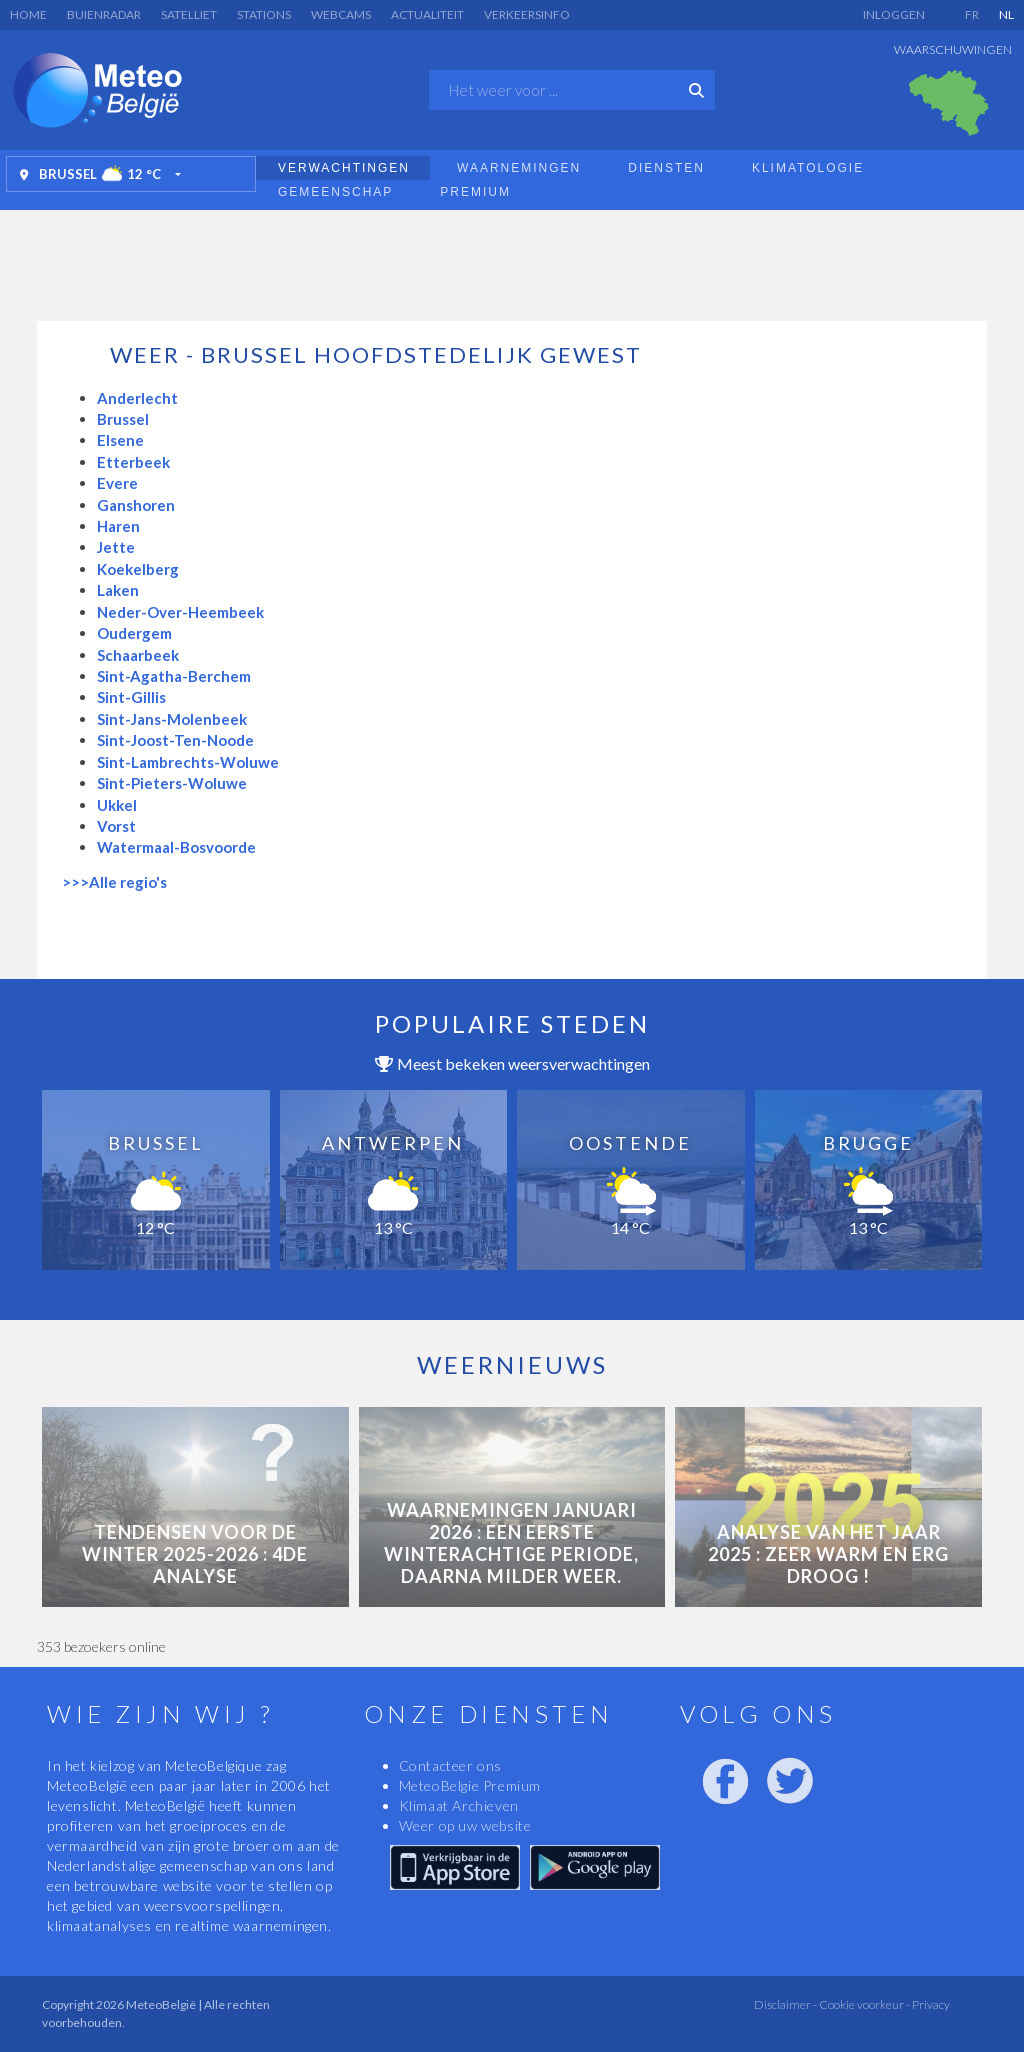  Describe the element at coordinates (1006, 14) in the screenshot. I see `NL` at that location.